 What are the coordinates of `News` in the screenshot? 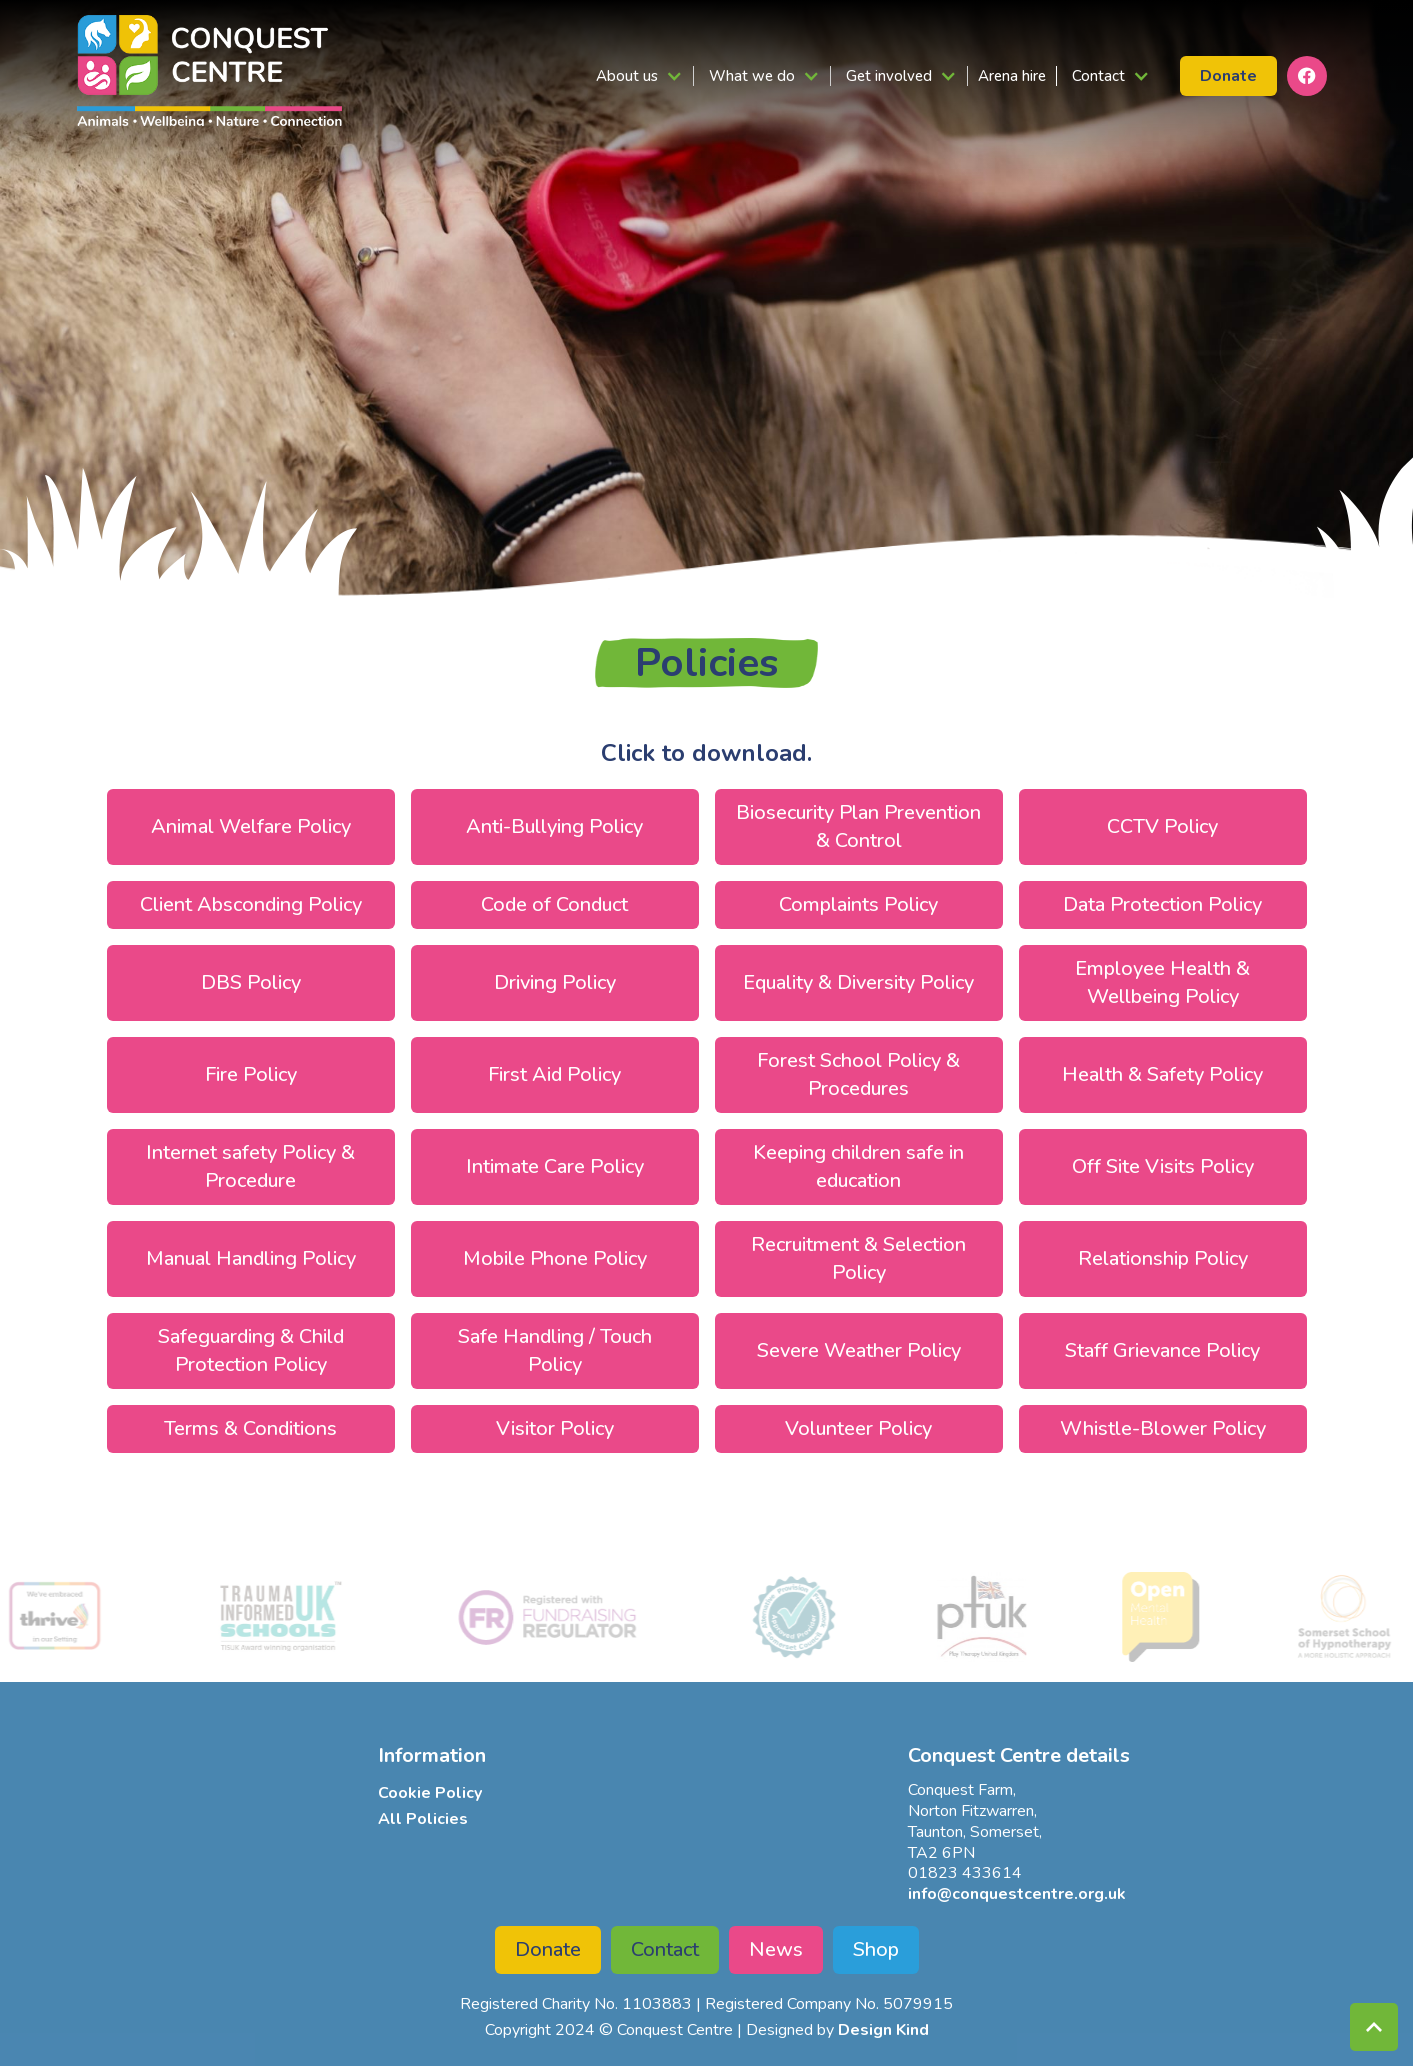 It's located at (776, 1949).